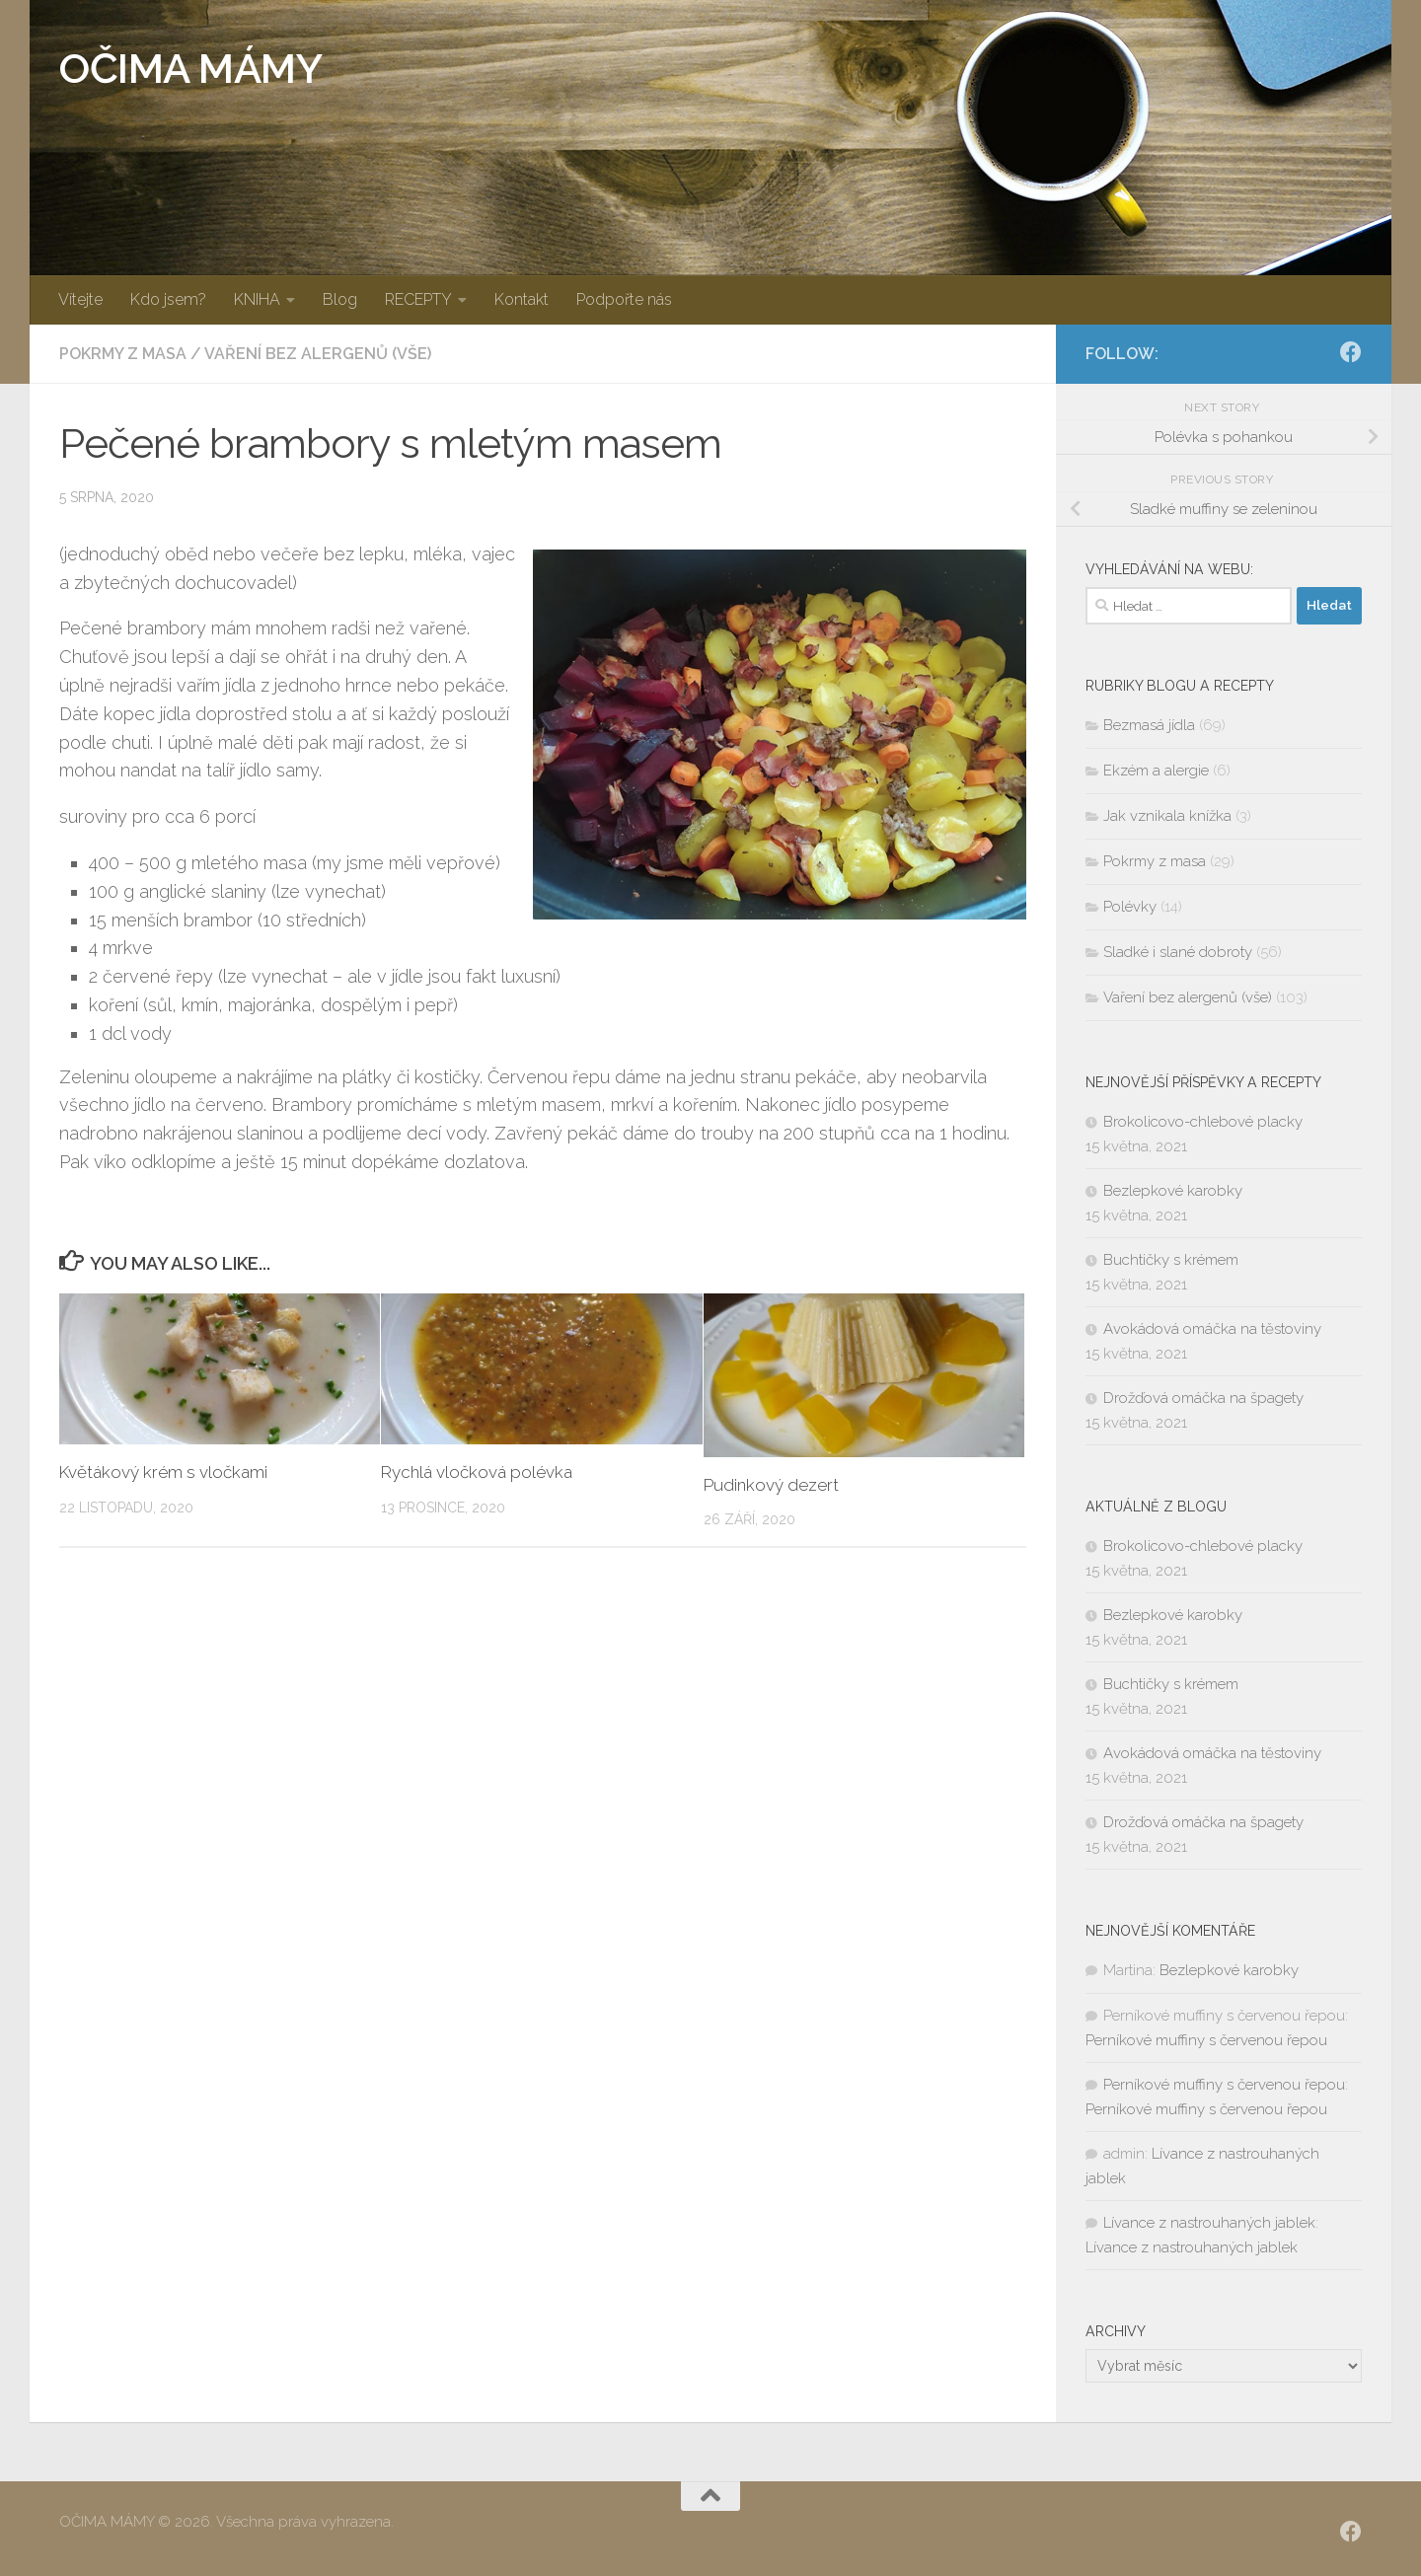 This screenshot has height=2576, width=1421. What do you see at coordinates (771, 1485) in the screenshot?
I see `Pudinkový dezert` at bounding box center [771, 1485].